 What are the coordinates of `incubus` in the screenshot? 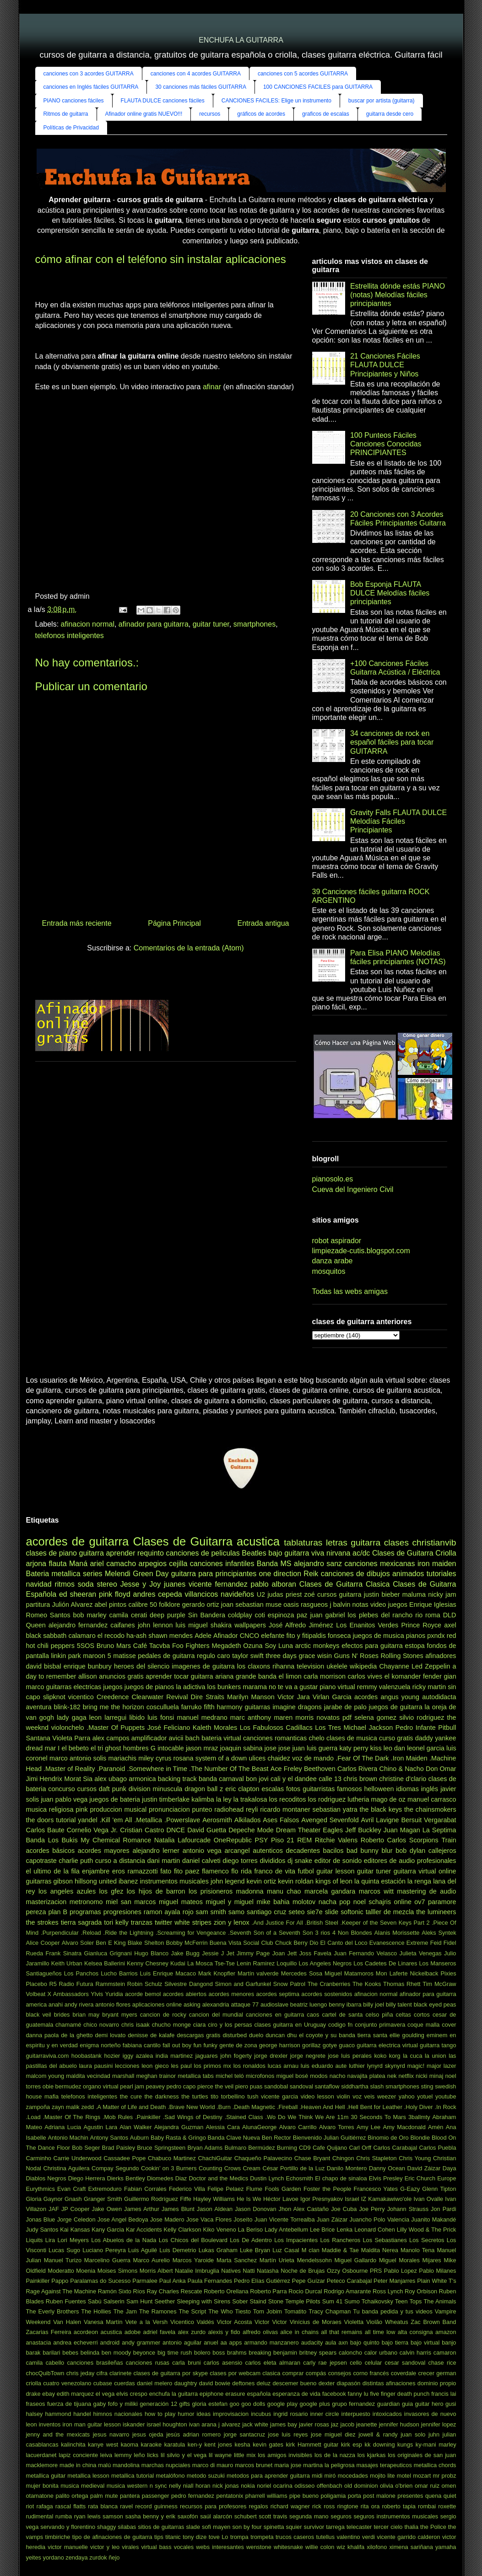 It's located at (261, 2413).